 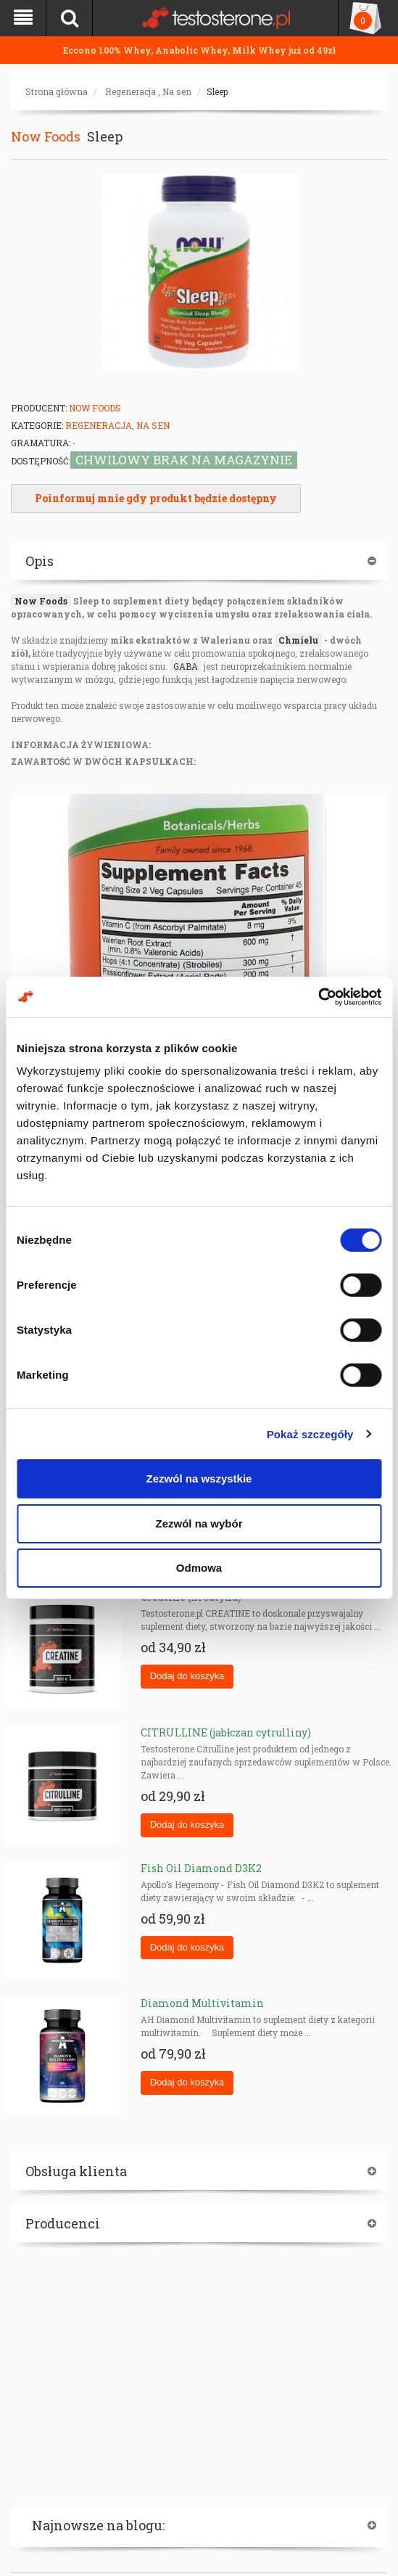 What do you see at coordinates (130, 91) in the screenshot?
I see `Regeneracja` at bounding box center [130, 91].